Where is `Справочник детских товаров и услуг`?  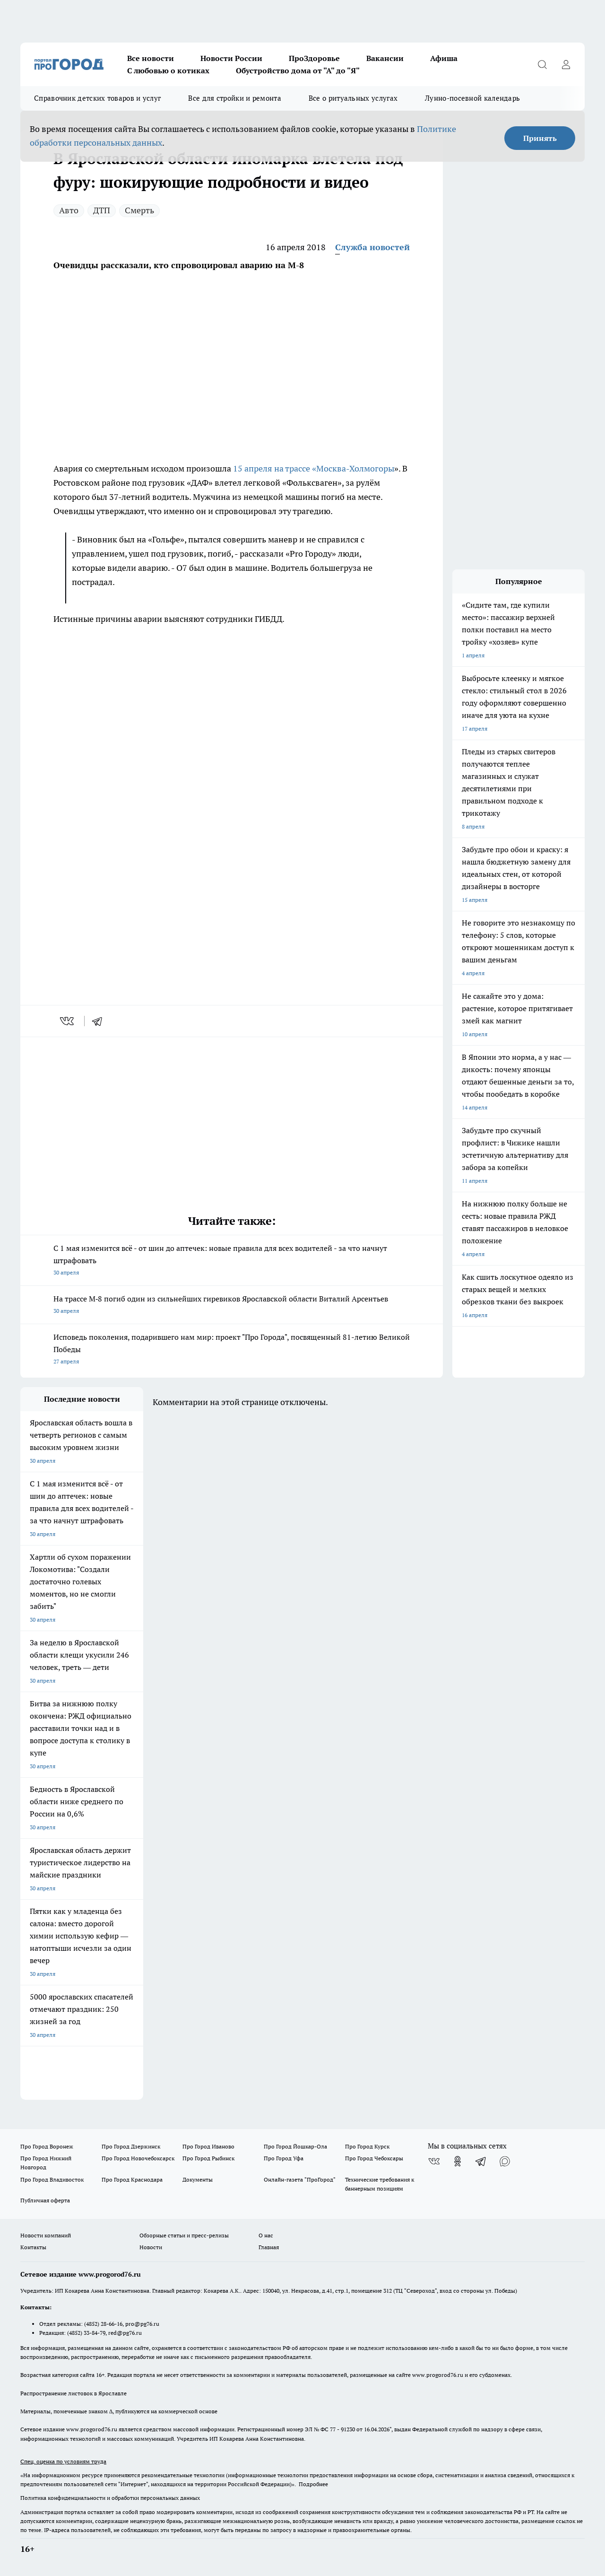
Справочник детских товаров и услуг is located at coordinates (97, 98).